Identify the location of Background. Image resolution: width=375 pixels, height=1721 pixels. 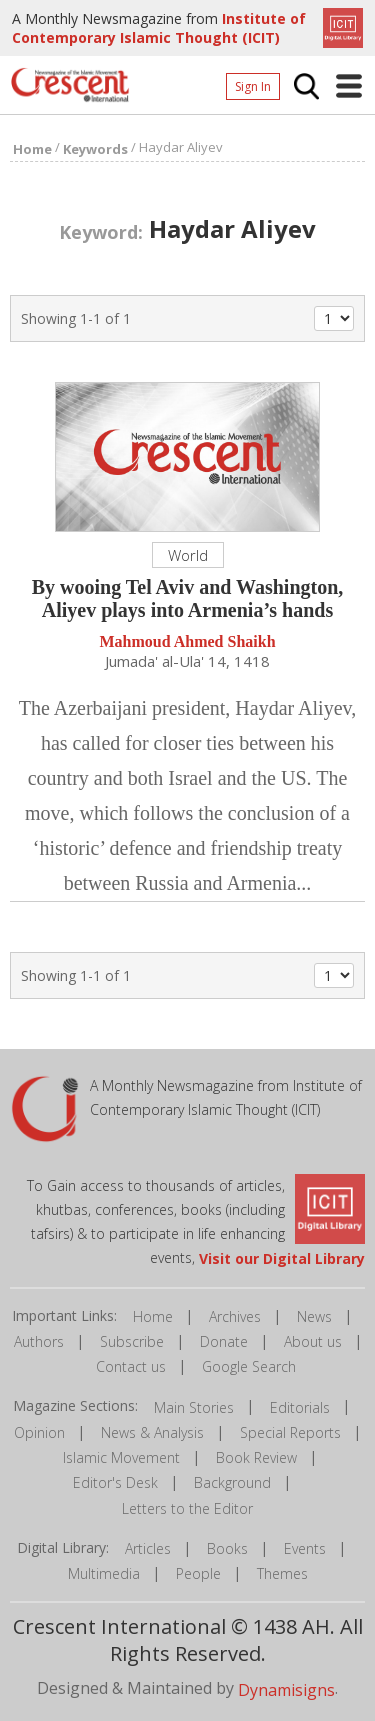
(232, 1482).